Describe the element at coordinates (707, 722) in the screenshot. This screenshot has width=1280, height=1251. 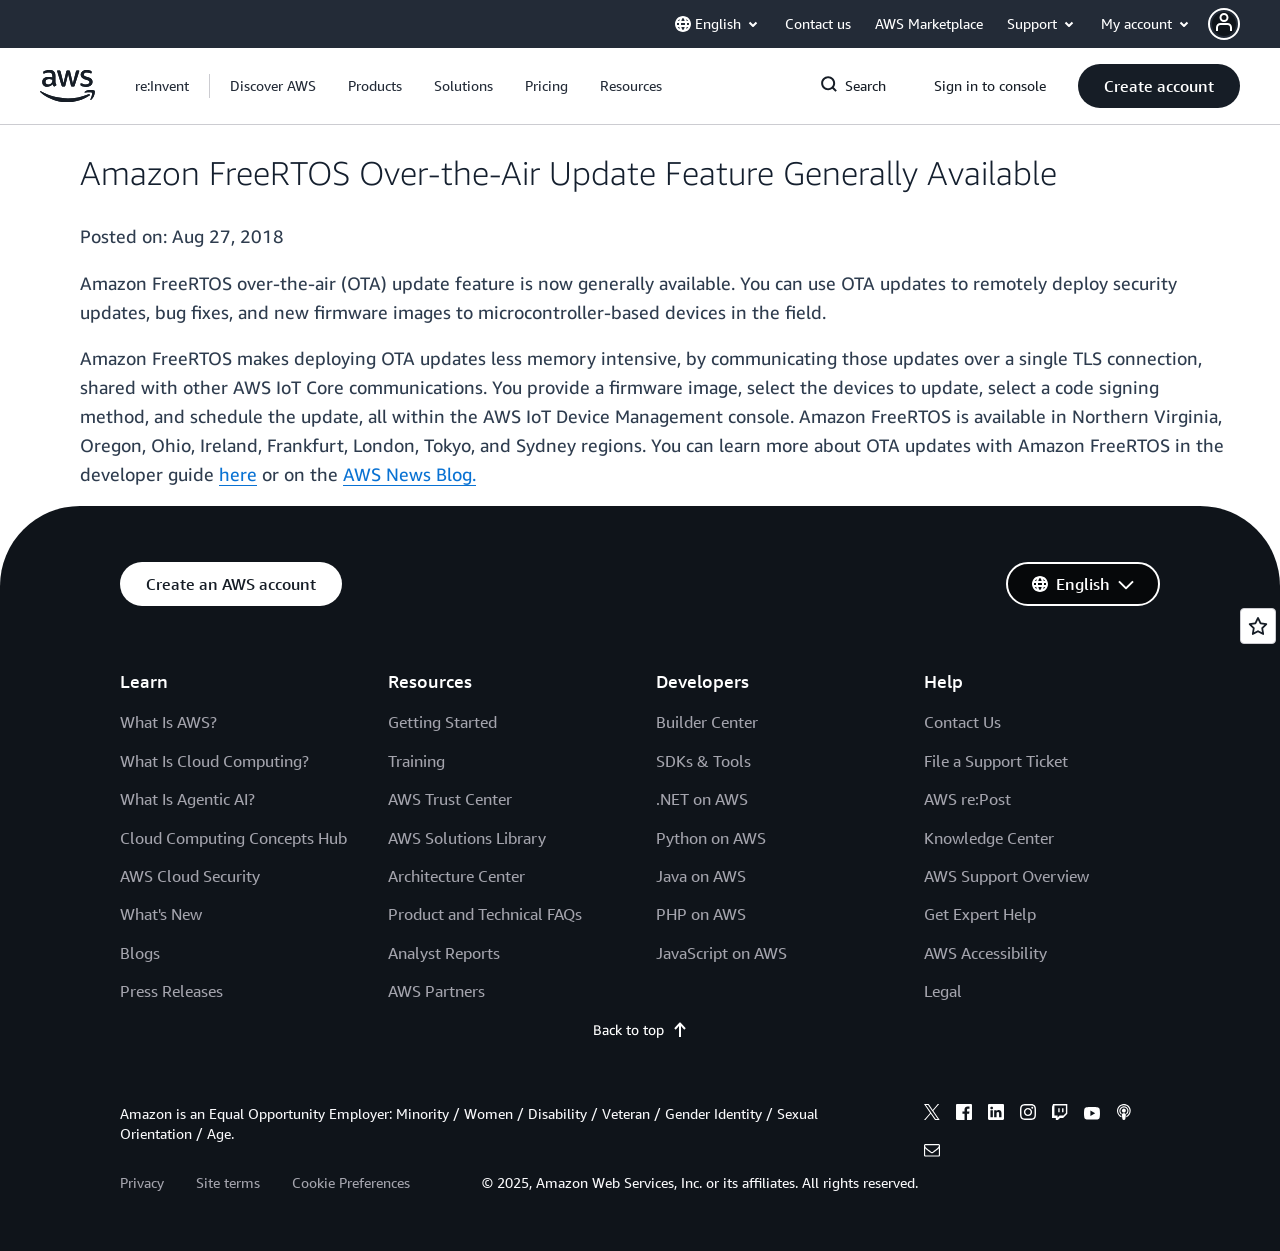
I see `Builder Center` at that location.